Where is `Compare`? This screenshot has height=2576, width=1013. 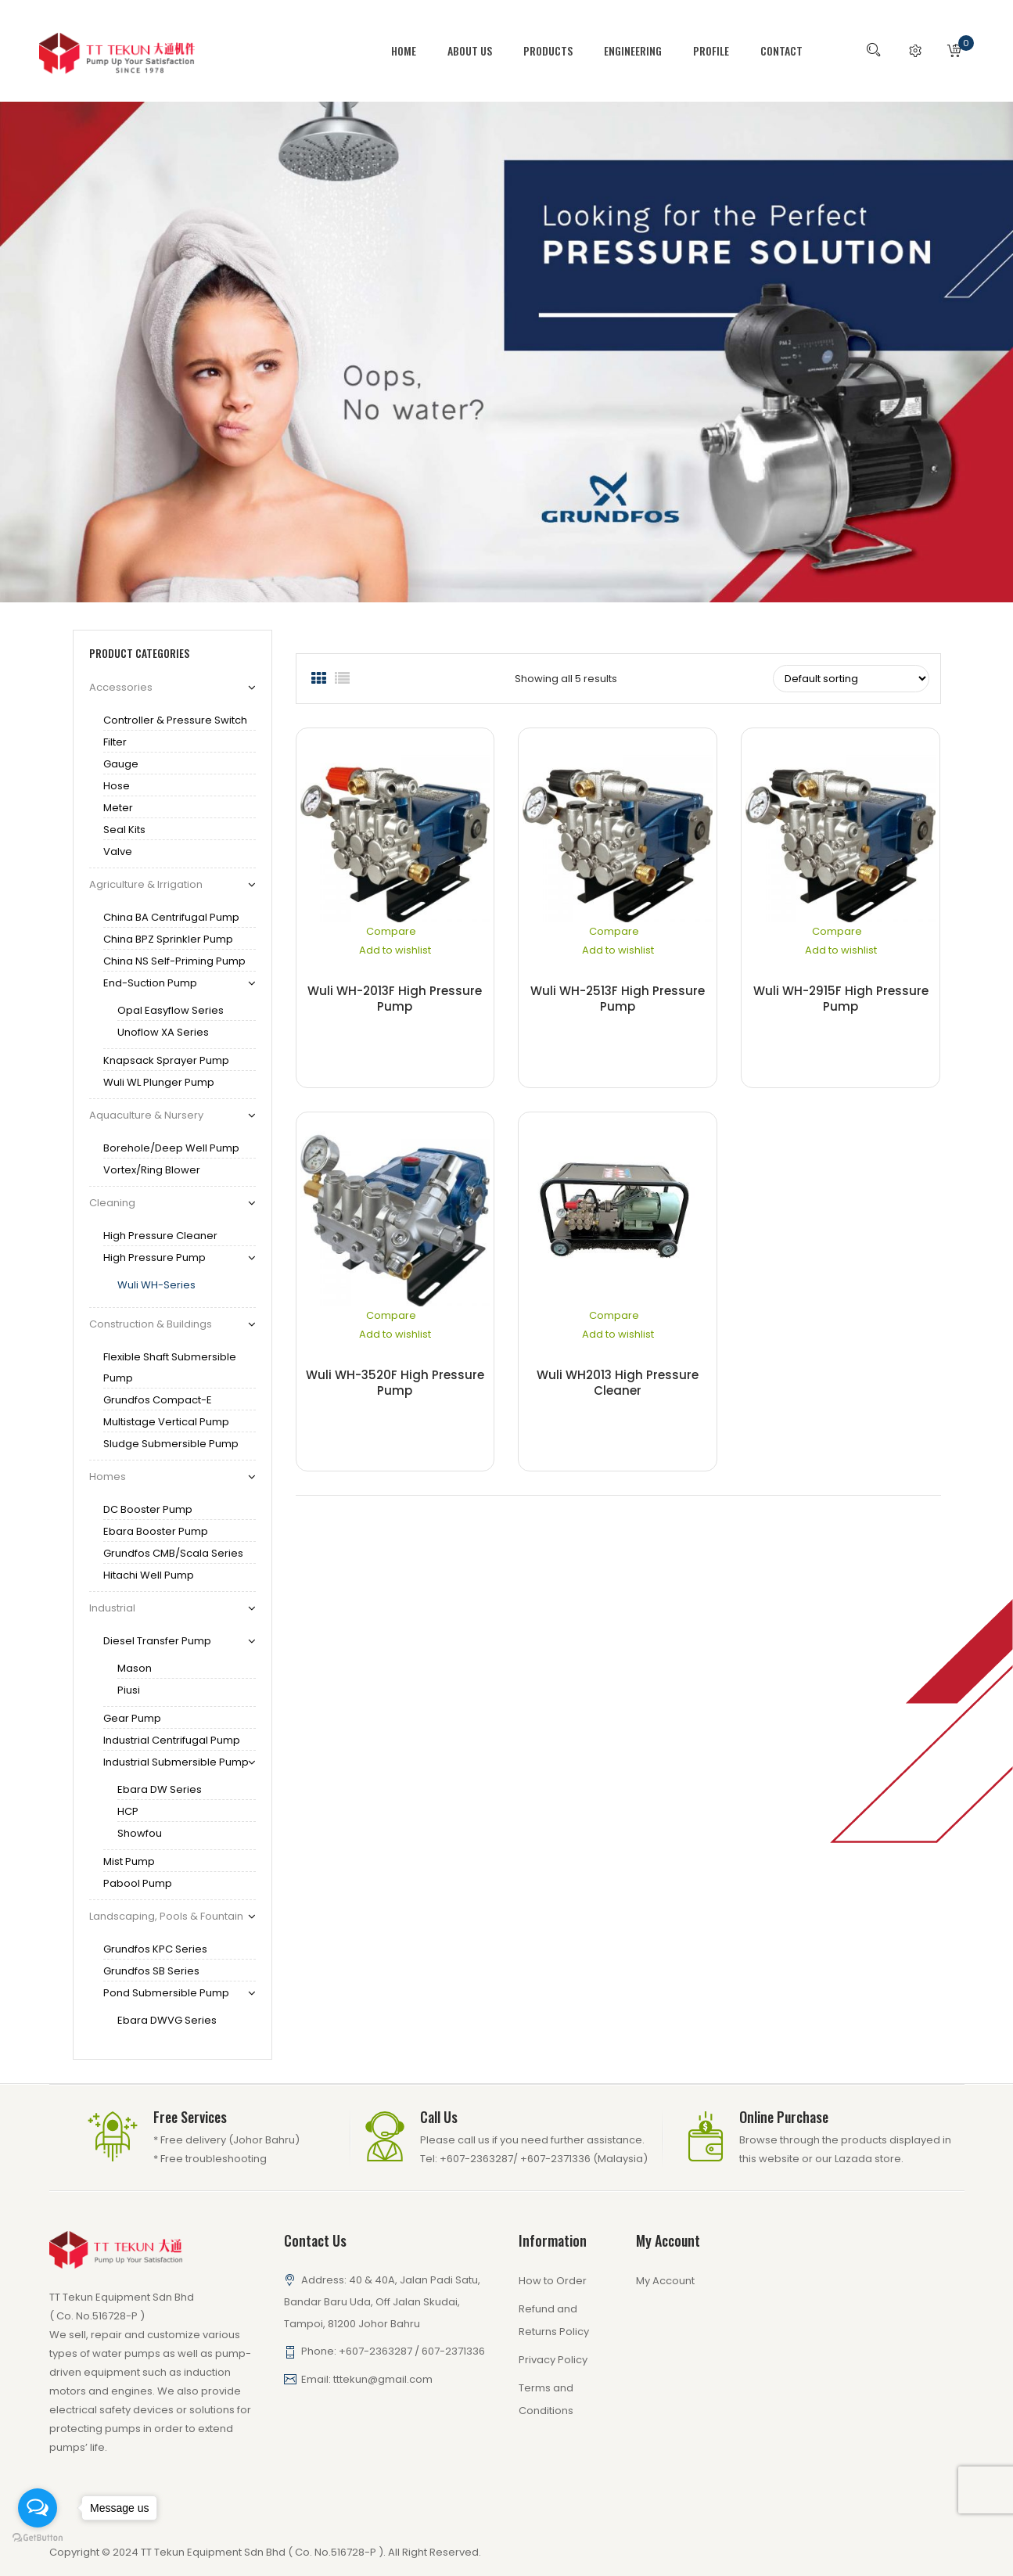
Compare is located at coordinates (391, 931).